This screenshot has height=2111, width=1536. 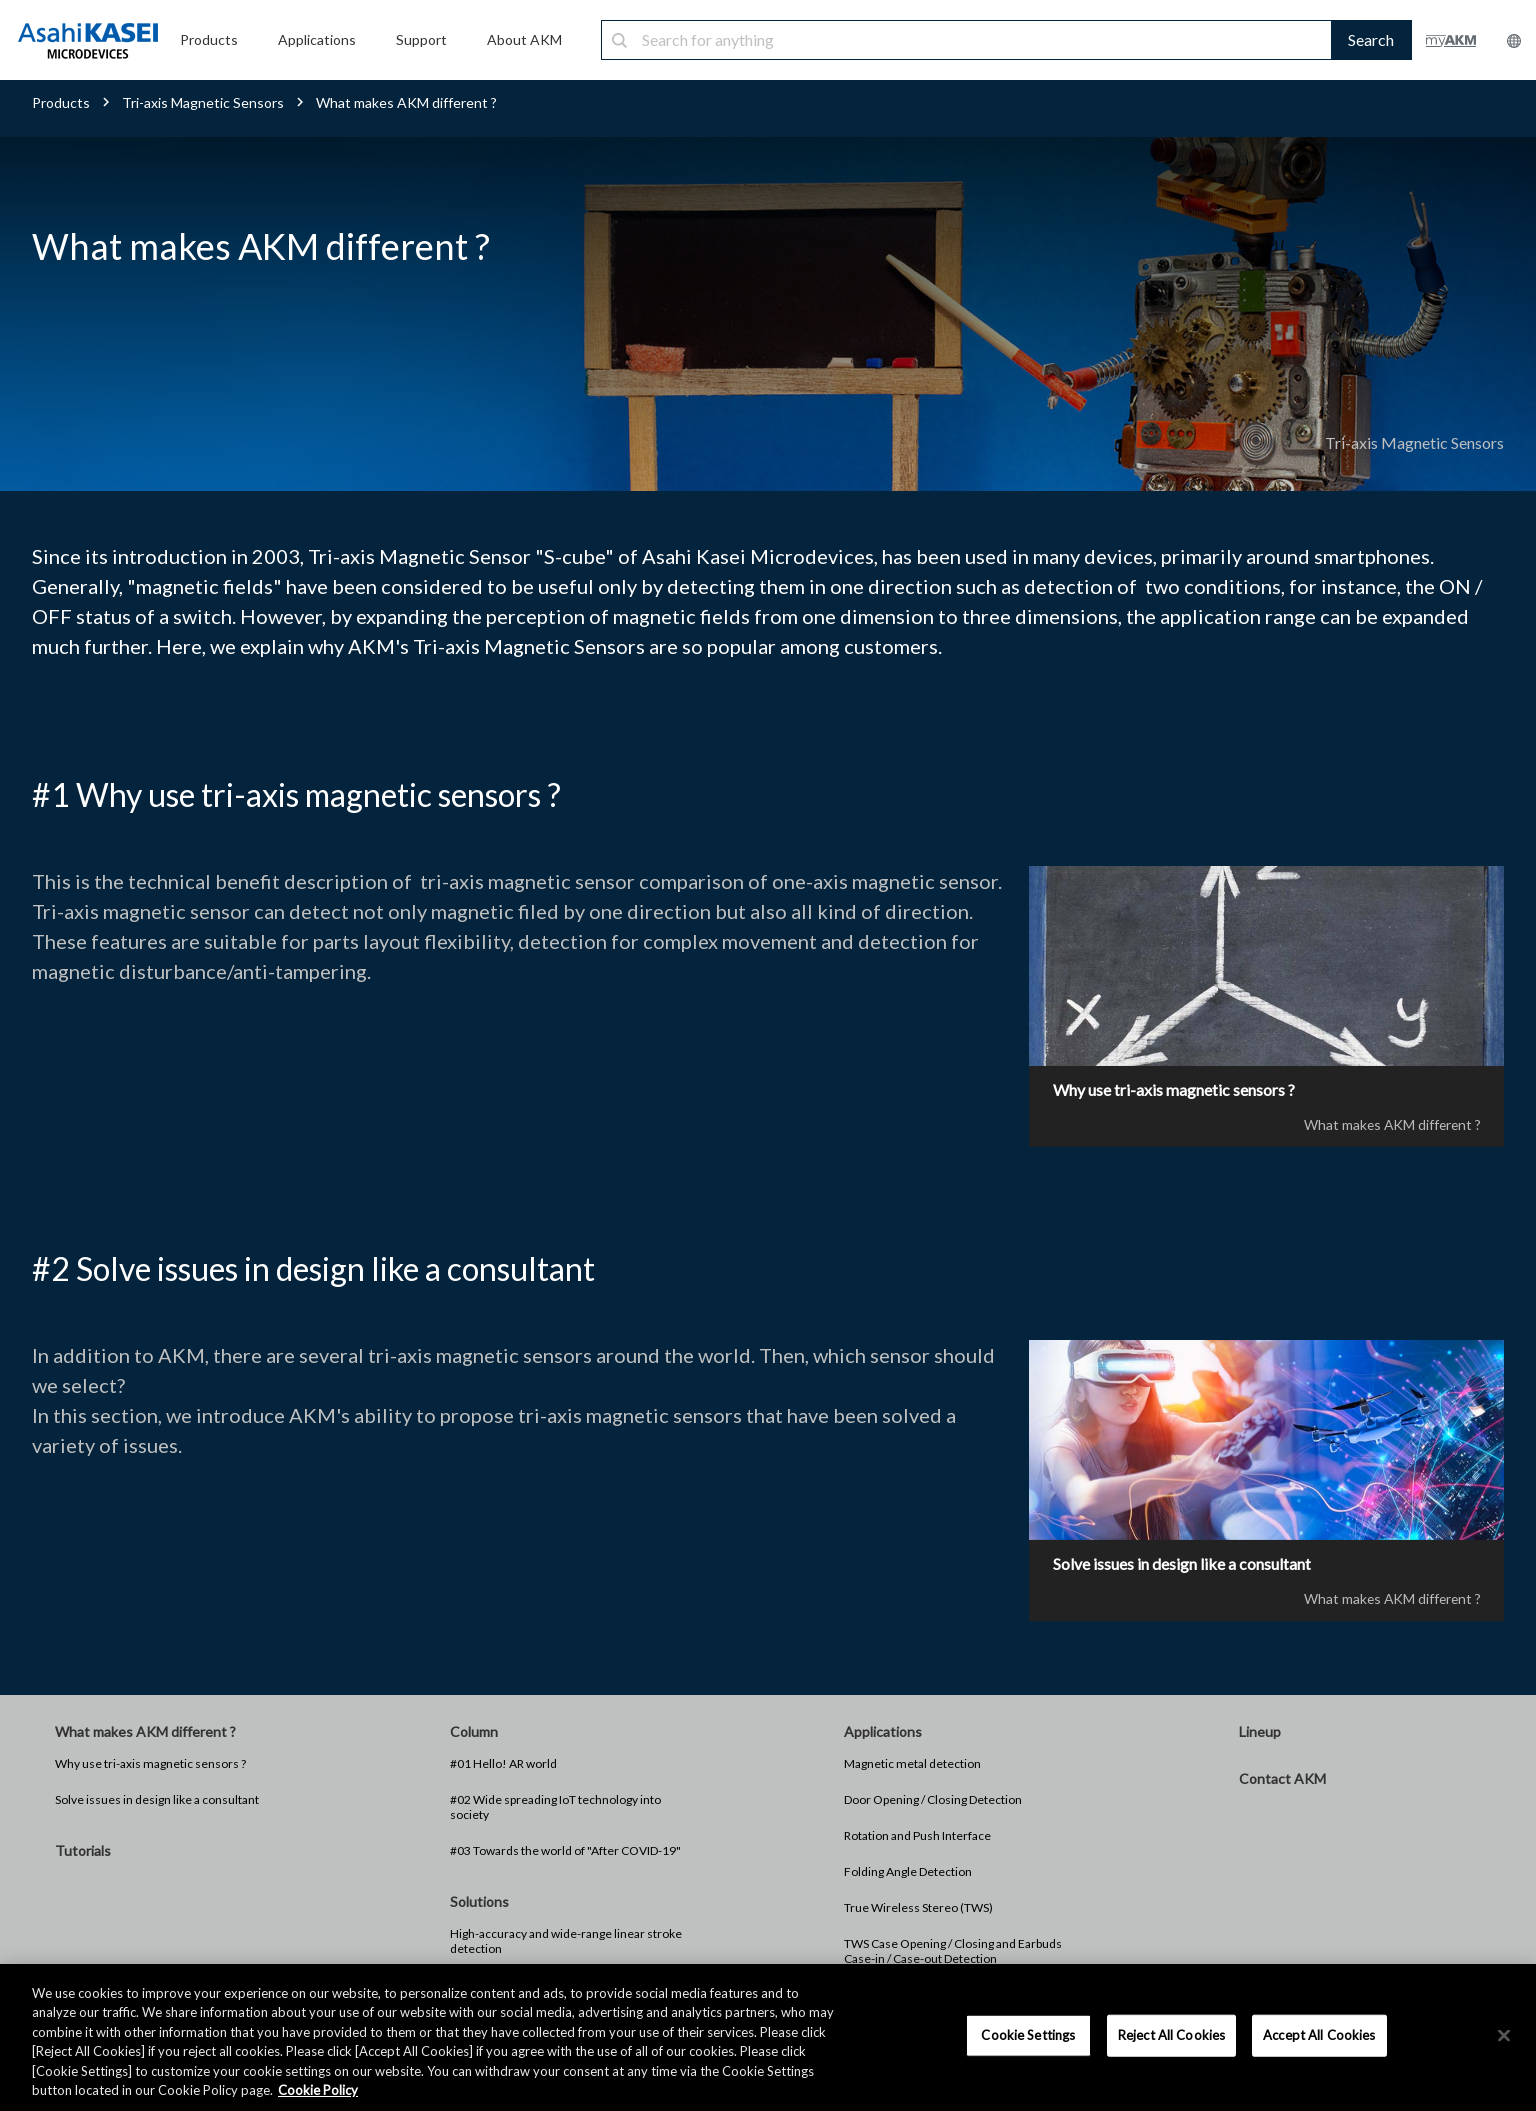 What do you see at coordinates (1371, 39) in the screenshot?
I see `Search` at bounding box center [1371, 39].